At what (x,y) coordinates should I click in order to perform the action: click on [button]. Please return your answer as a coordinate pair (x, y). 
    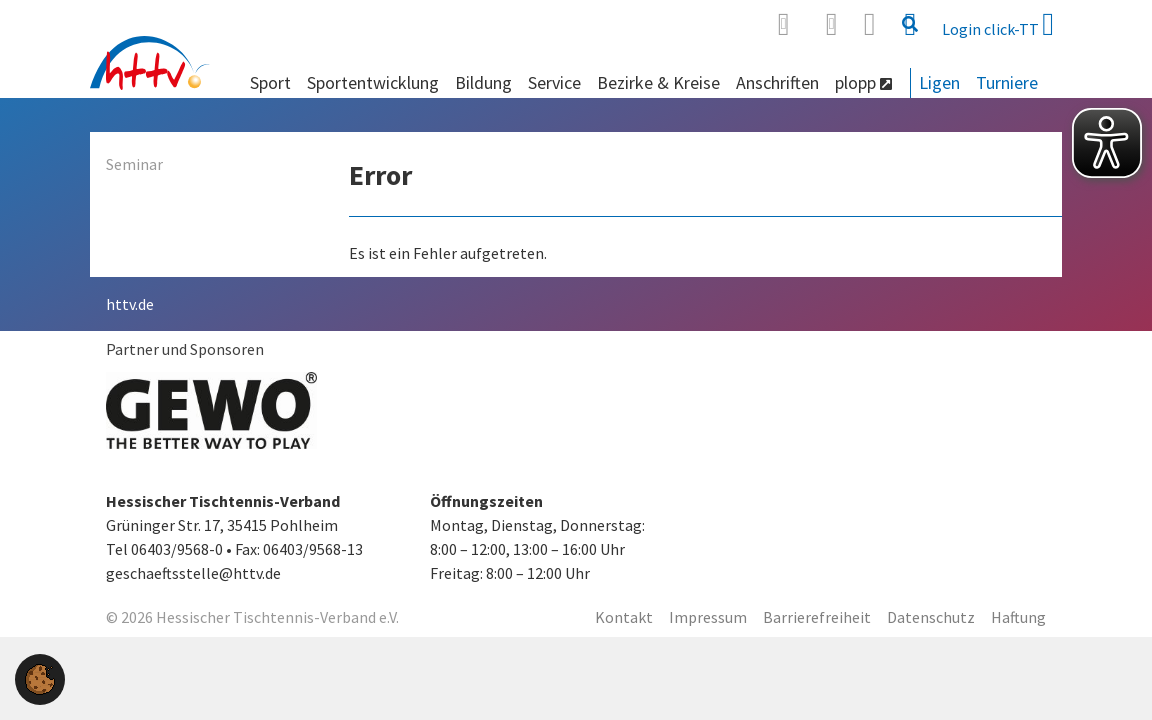
    Looking at the image, I should click on (40, 677).